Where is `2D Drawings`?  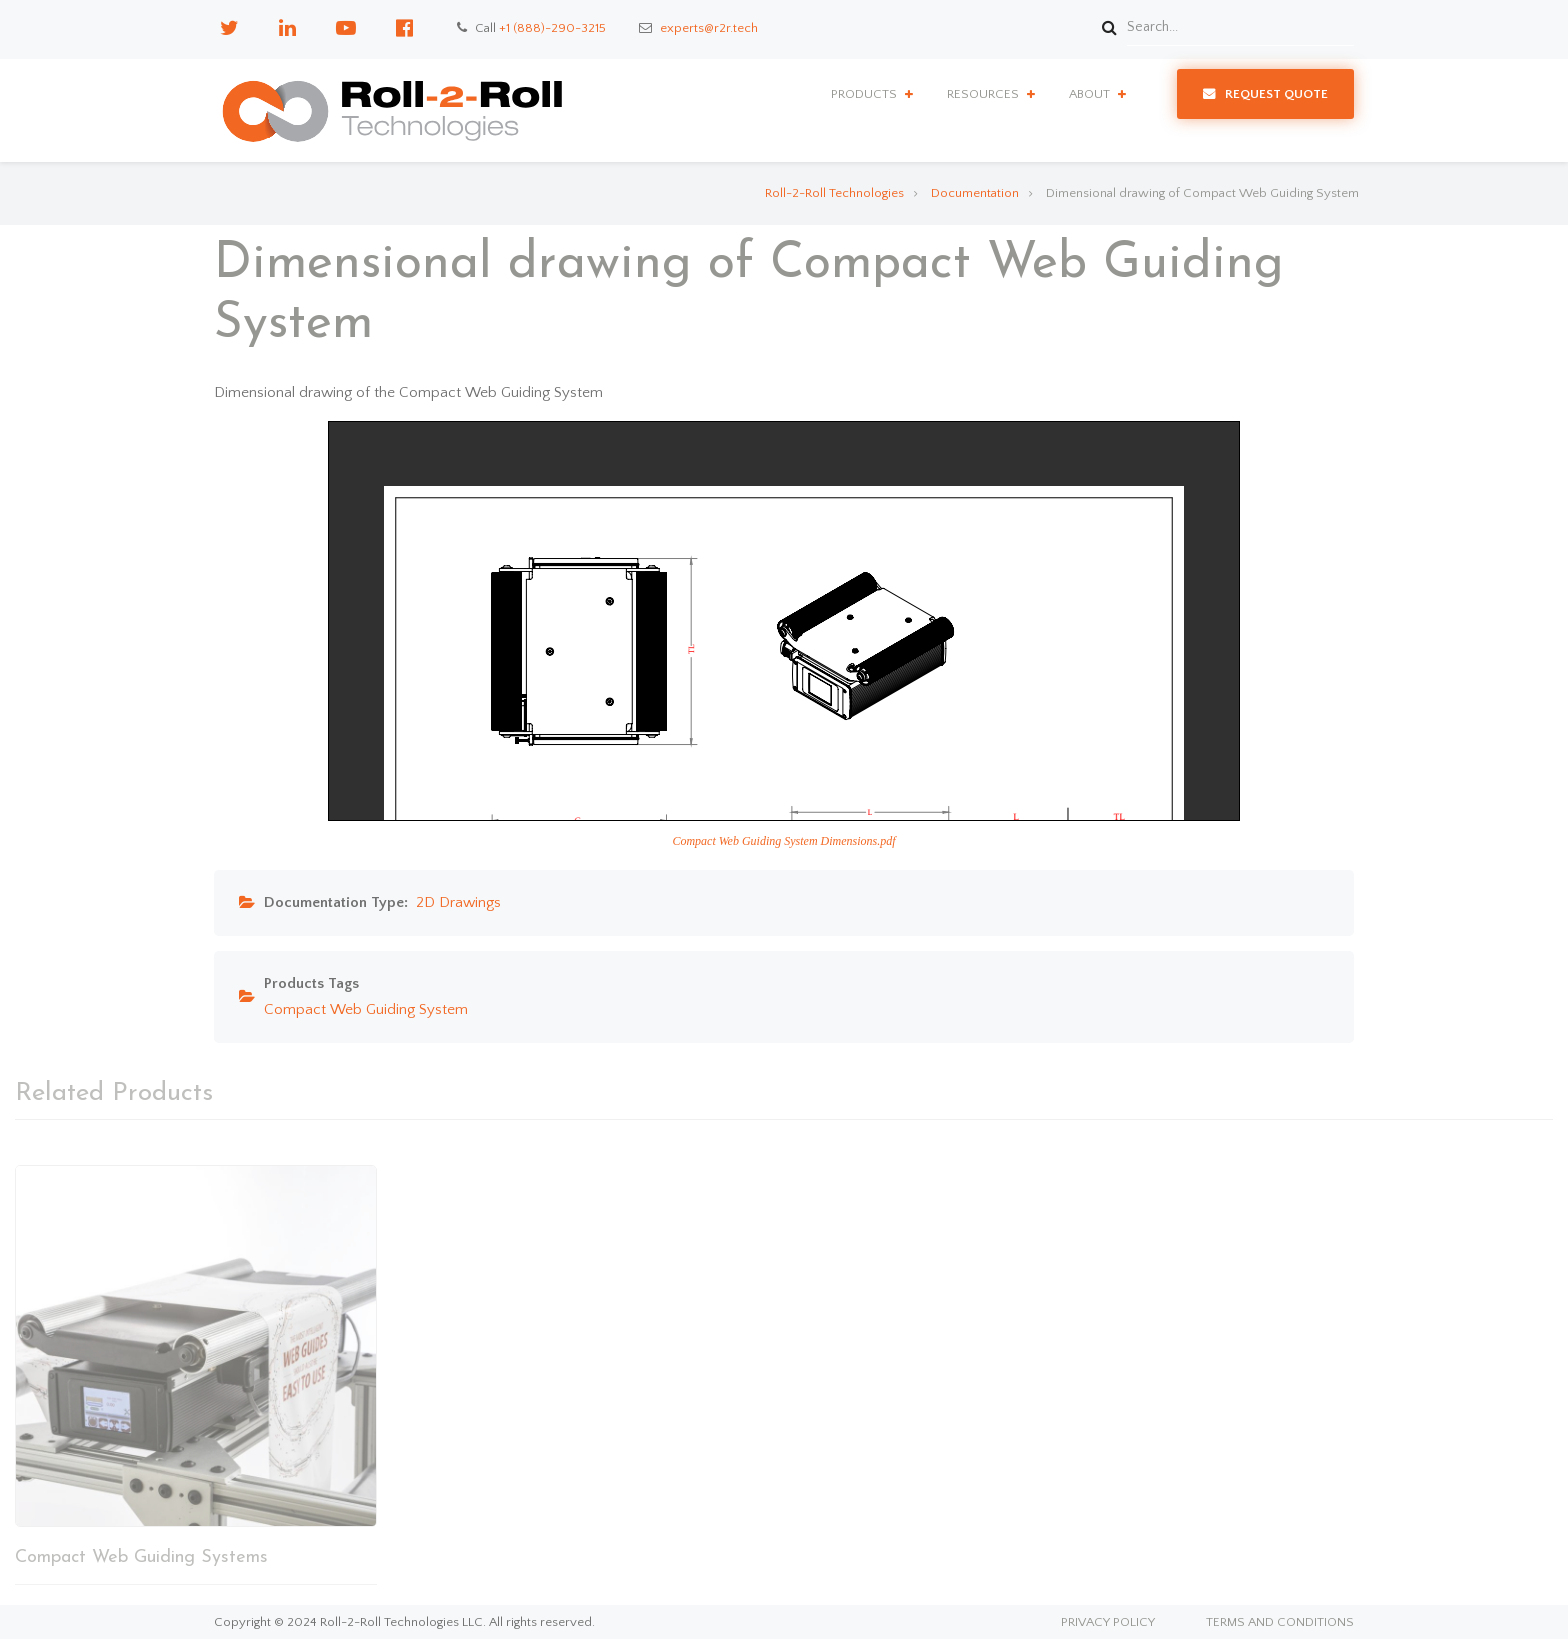
2D Drawings is located at coordinates (458, 902).